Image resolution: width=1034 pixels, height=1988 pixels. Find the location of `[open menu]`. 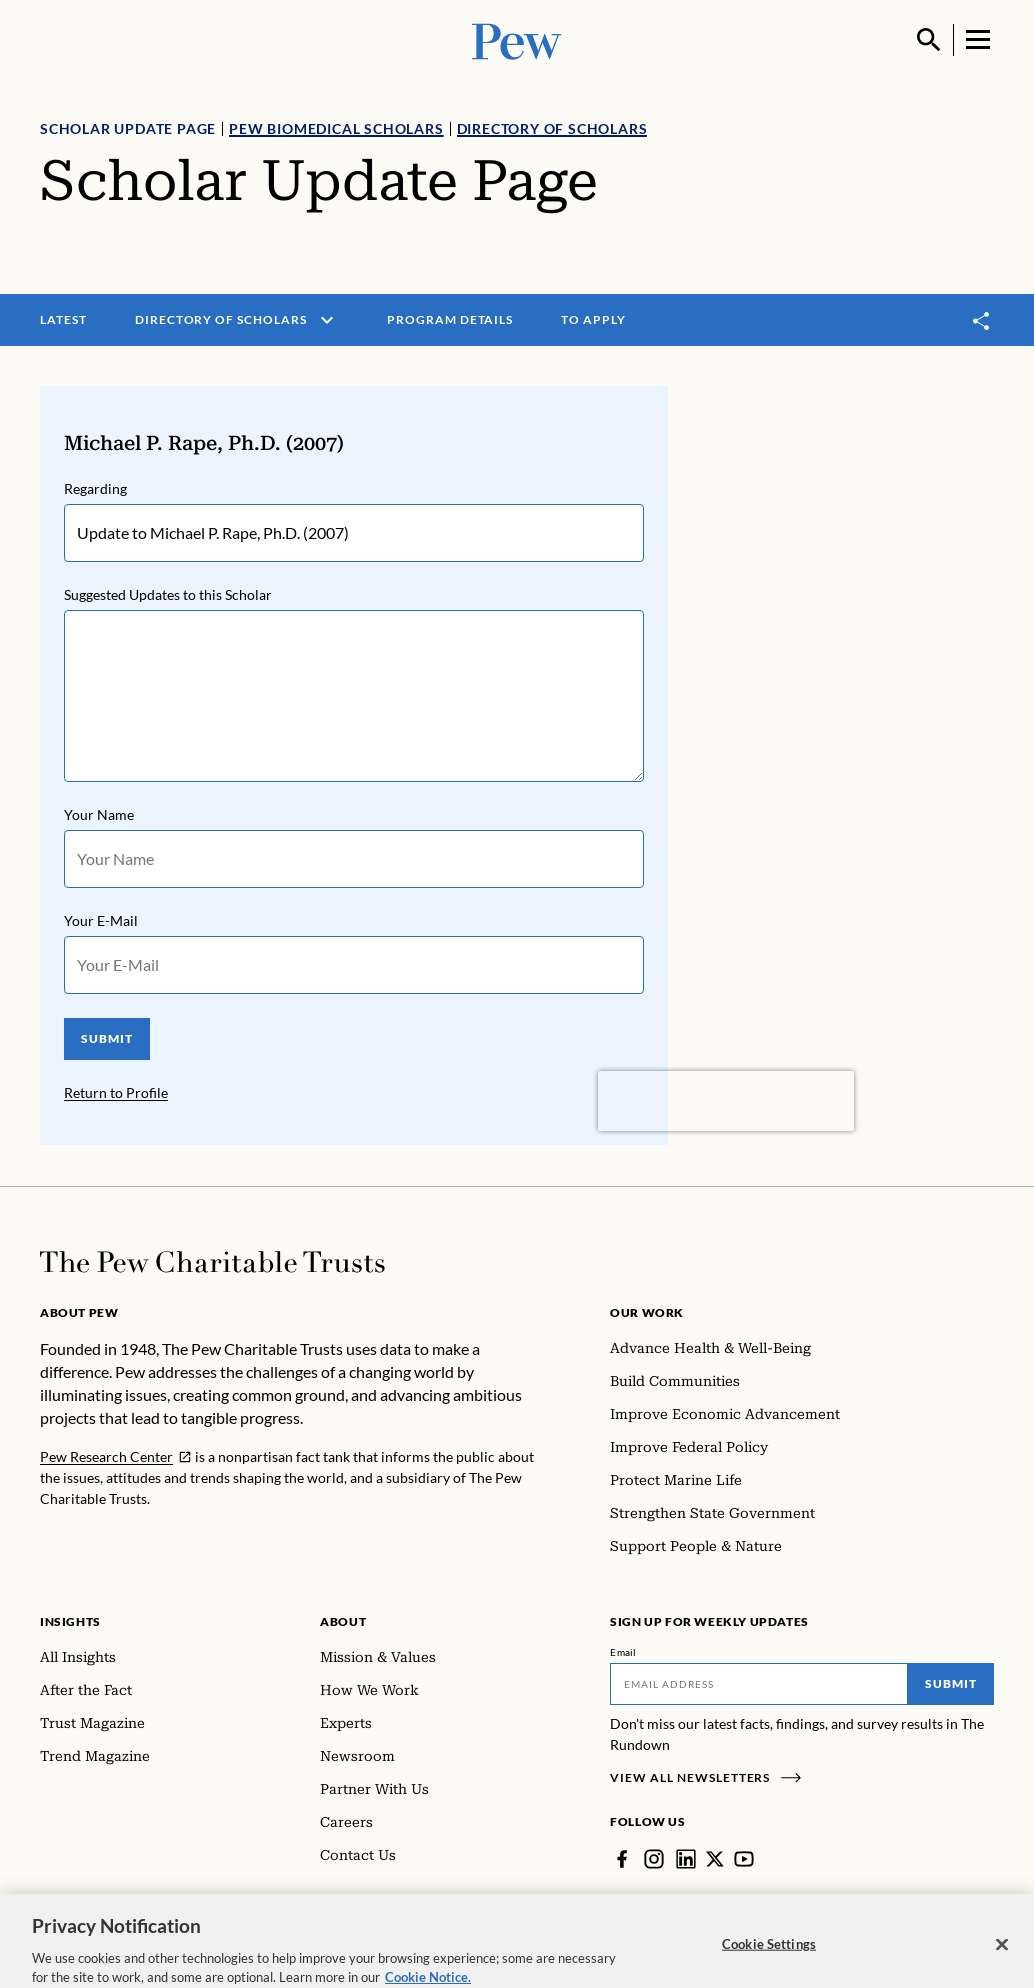

[open menu] is located at coordinates (327, 320).